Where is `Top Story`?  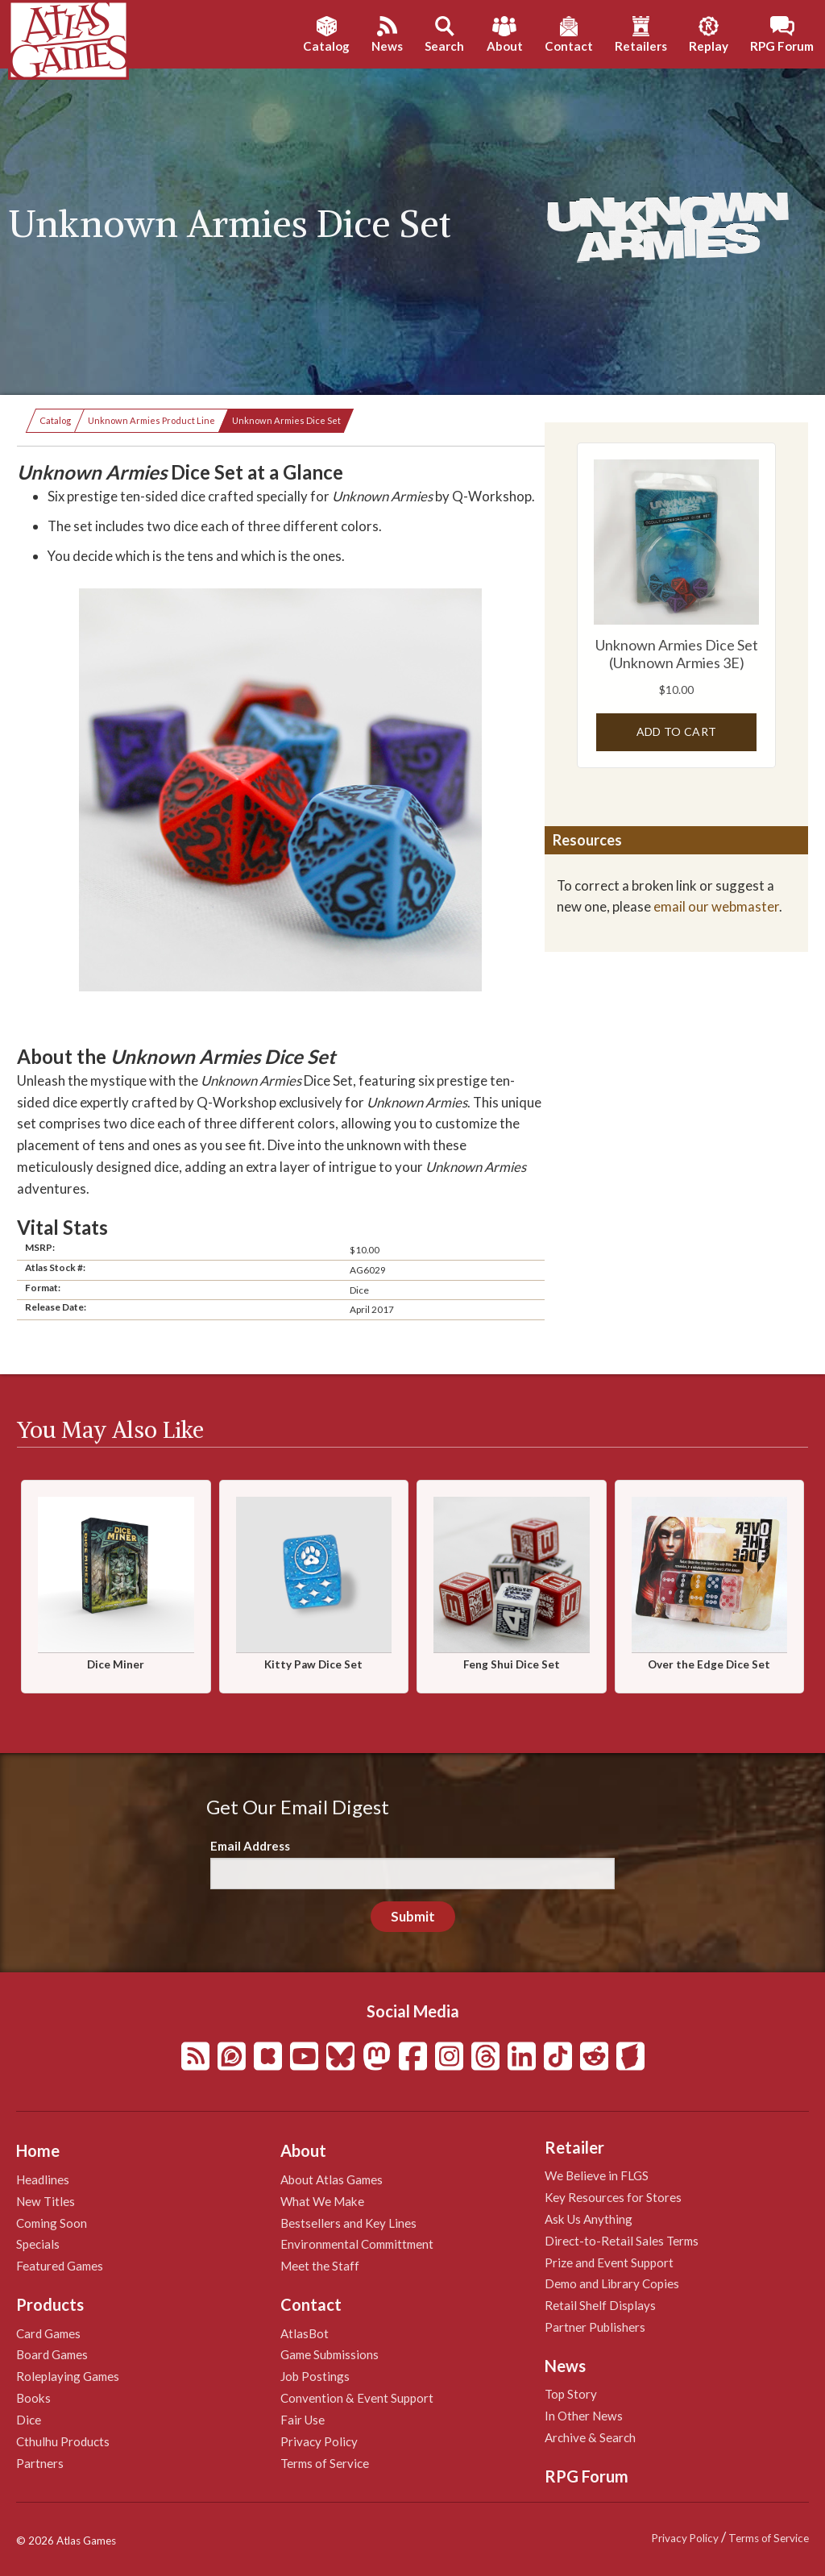 Top Story is located at coordinates (571, 2394).